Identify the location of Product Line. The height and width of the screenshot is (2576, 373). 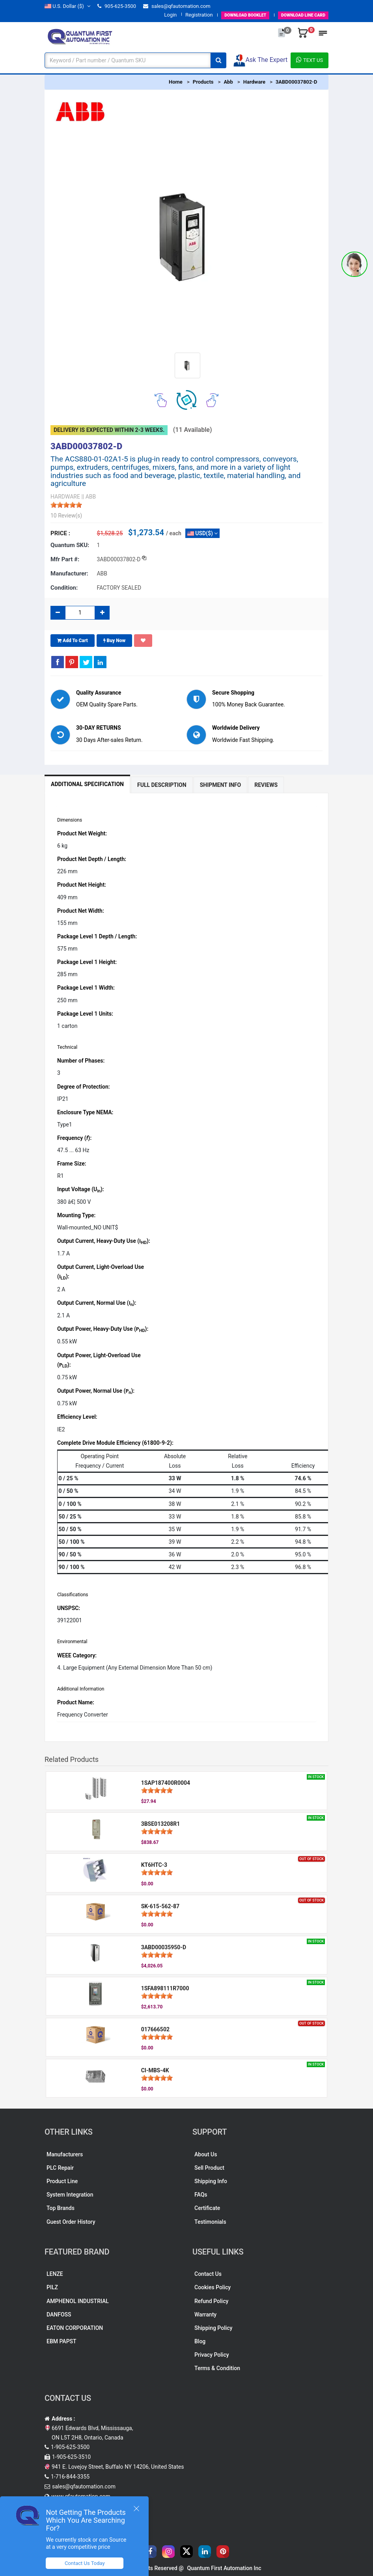
(62, 2181).